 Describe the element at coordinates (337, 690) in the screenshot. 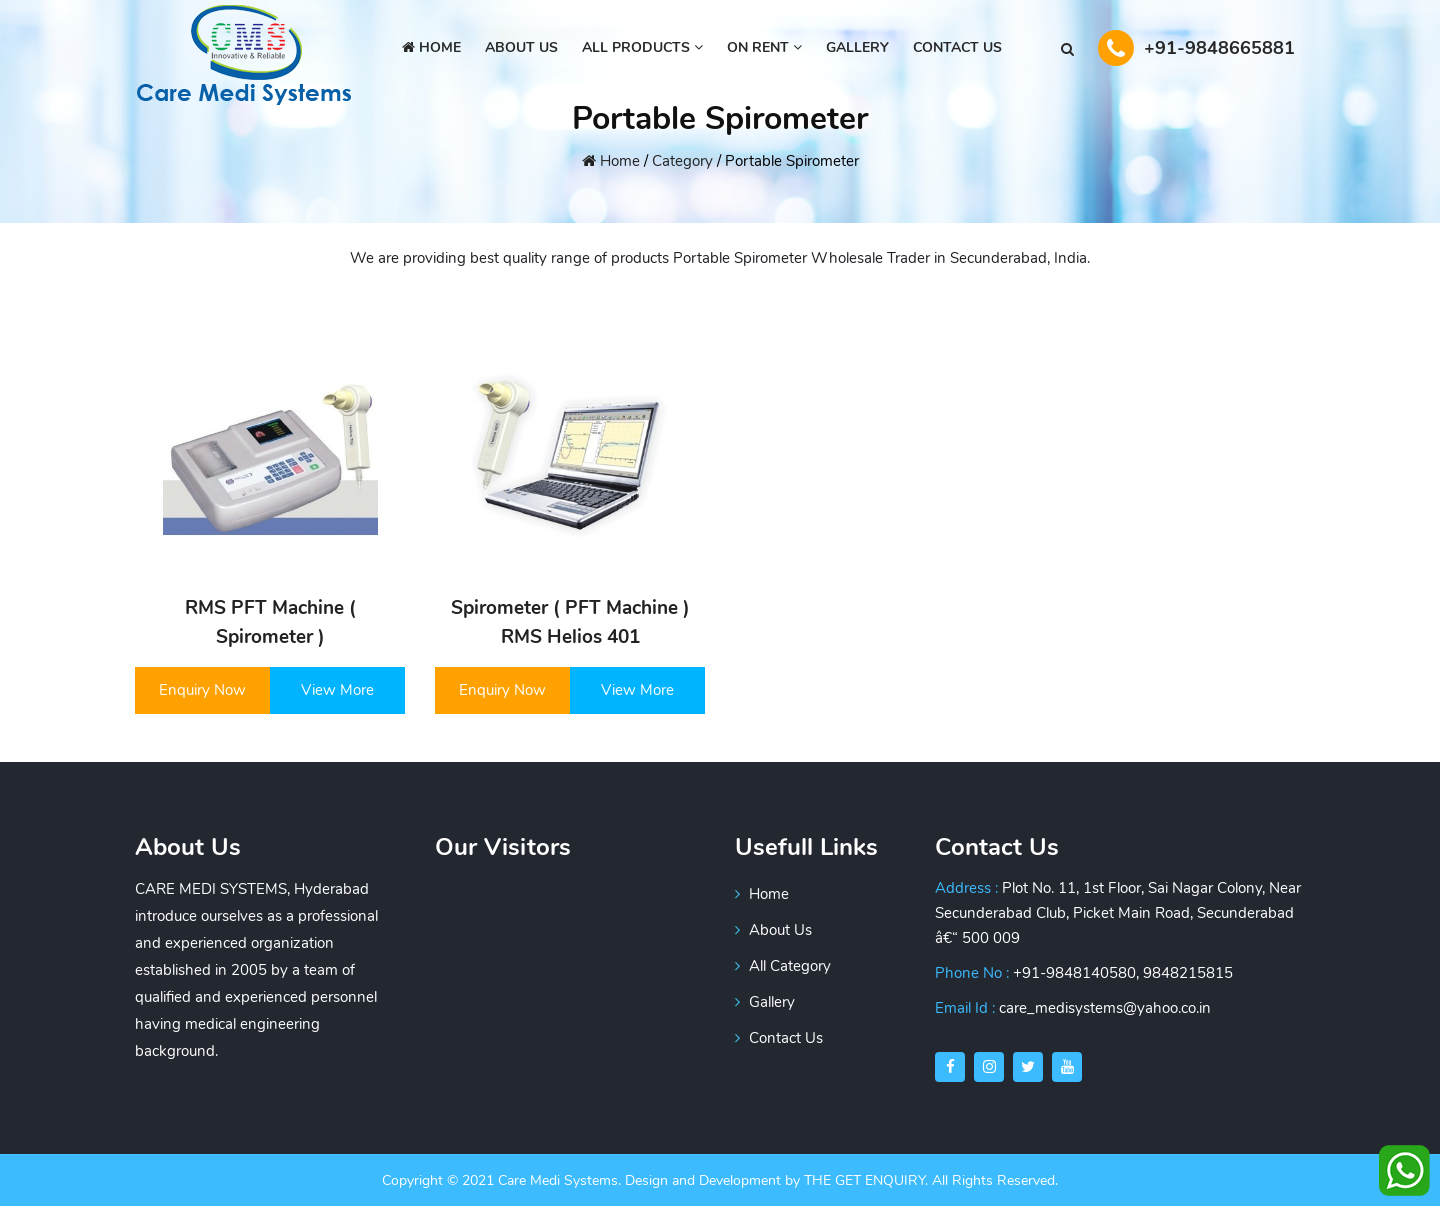

I see `View More` at that location.